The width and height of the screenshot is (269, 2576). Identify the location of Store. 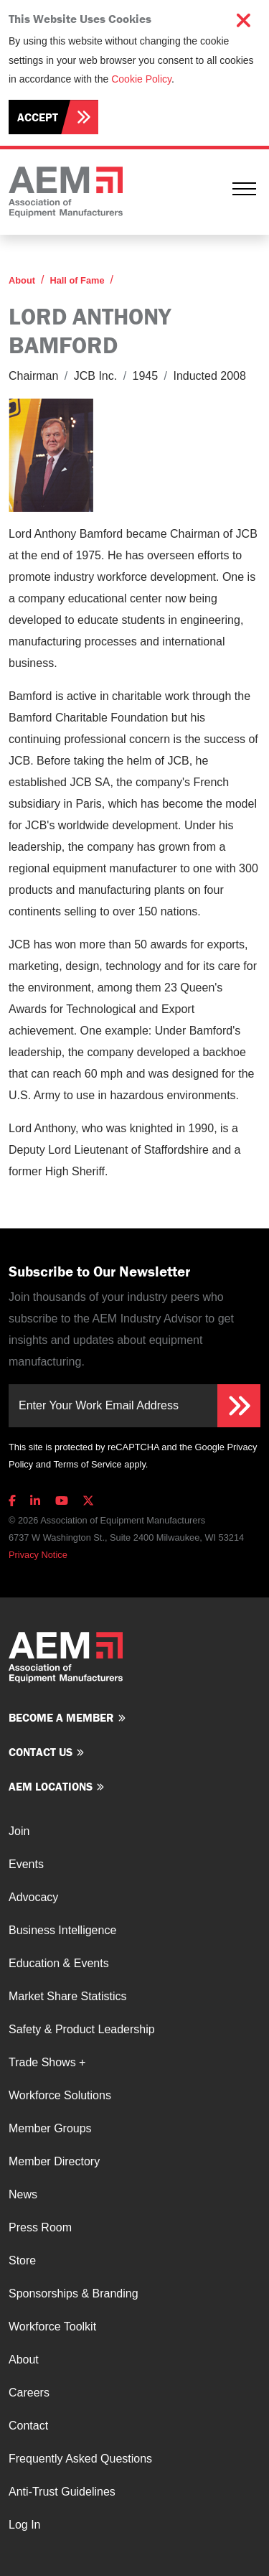
(22, 2260).